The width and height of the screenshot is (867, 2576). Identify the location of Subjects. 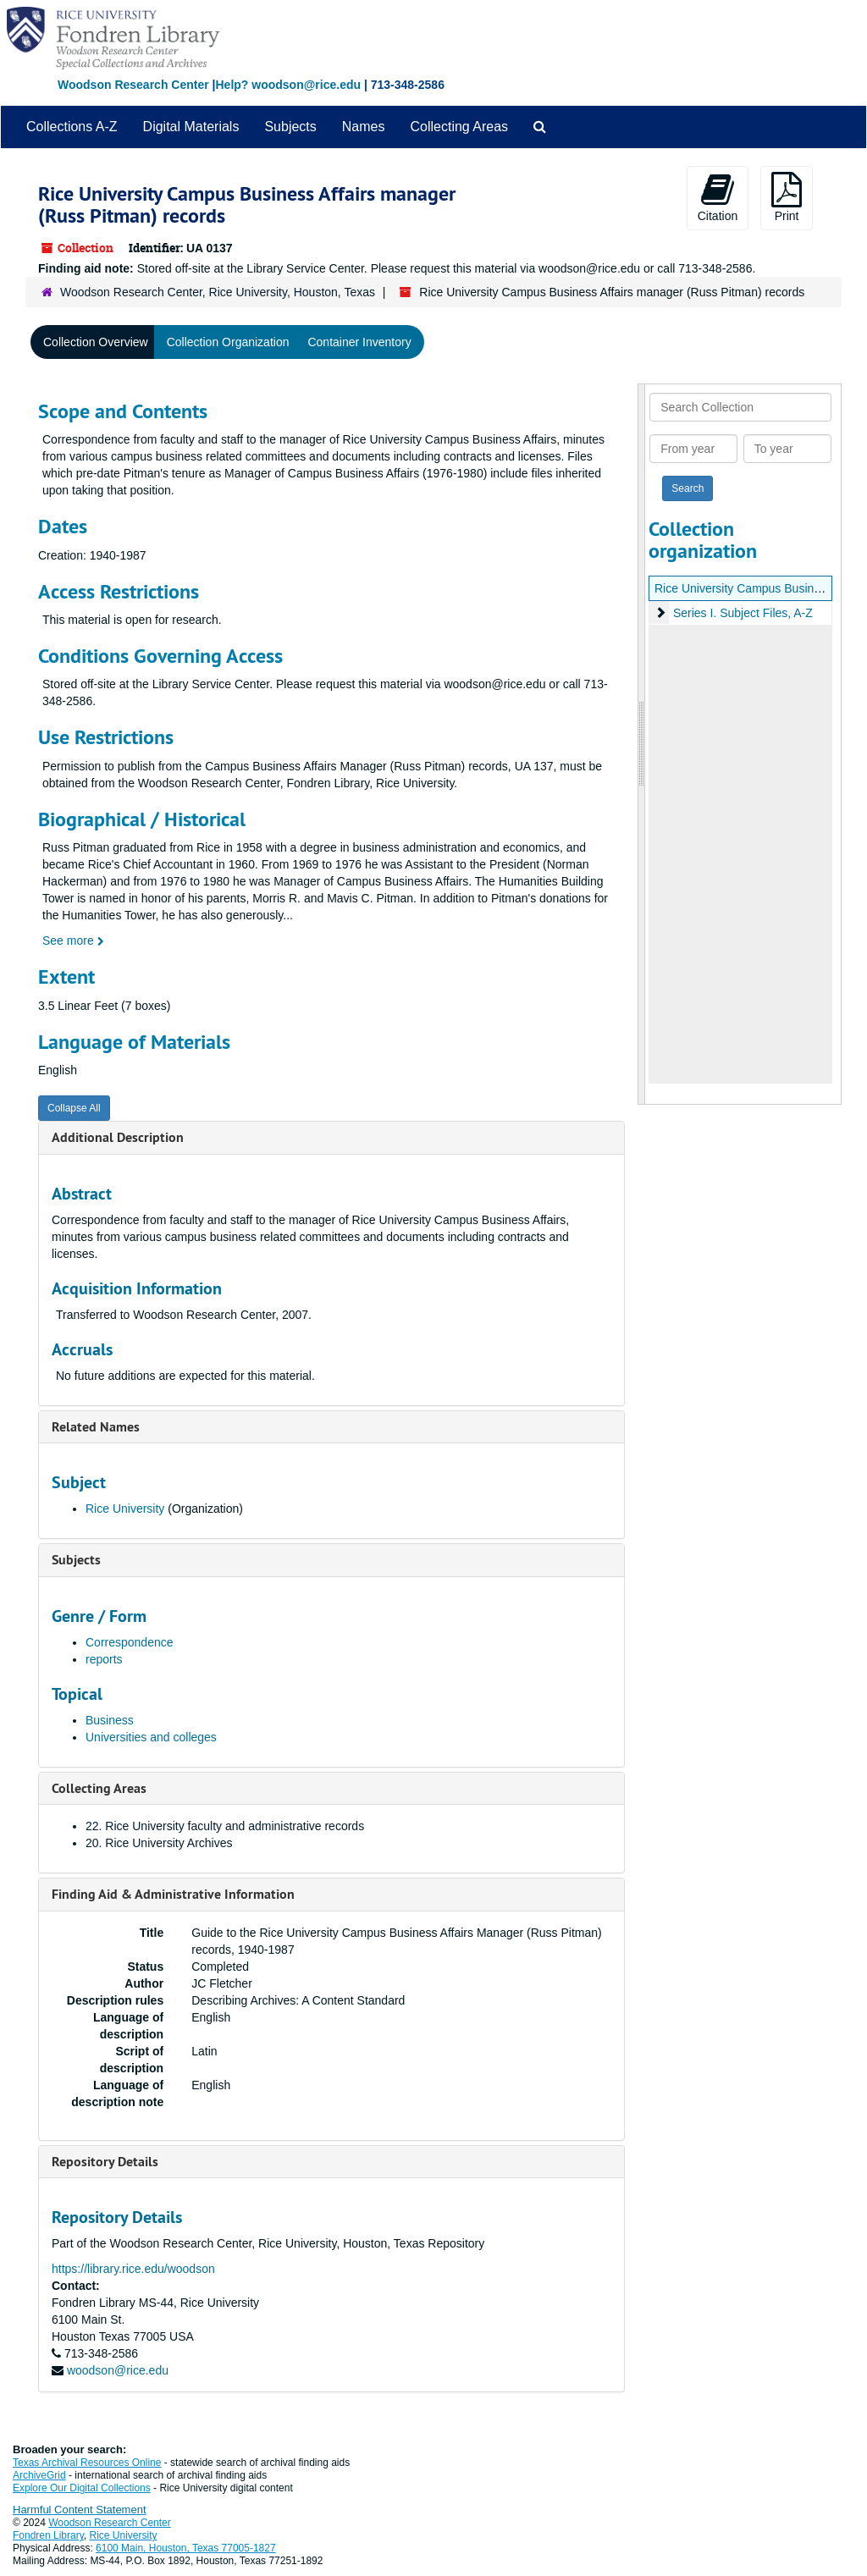
(290, 126).